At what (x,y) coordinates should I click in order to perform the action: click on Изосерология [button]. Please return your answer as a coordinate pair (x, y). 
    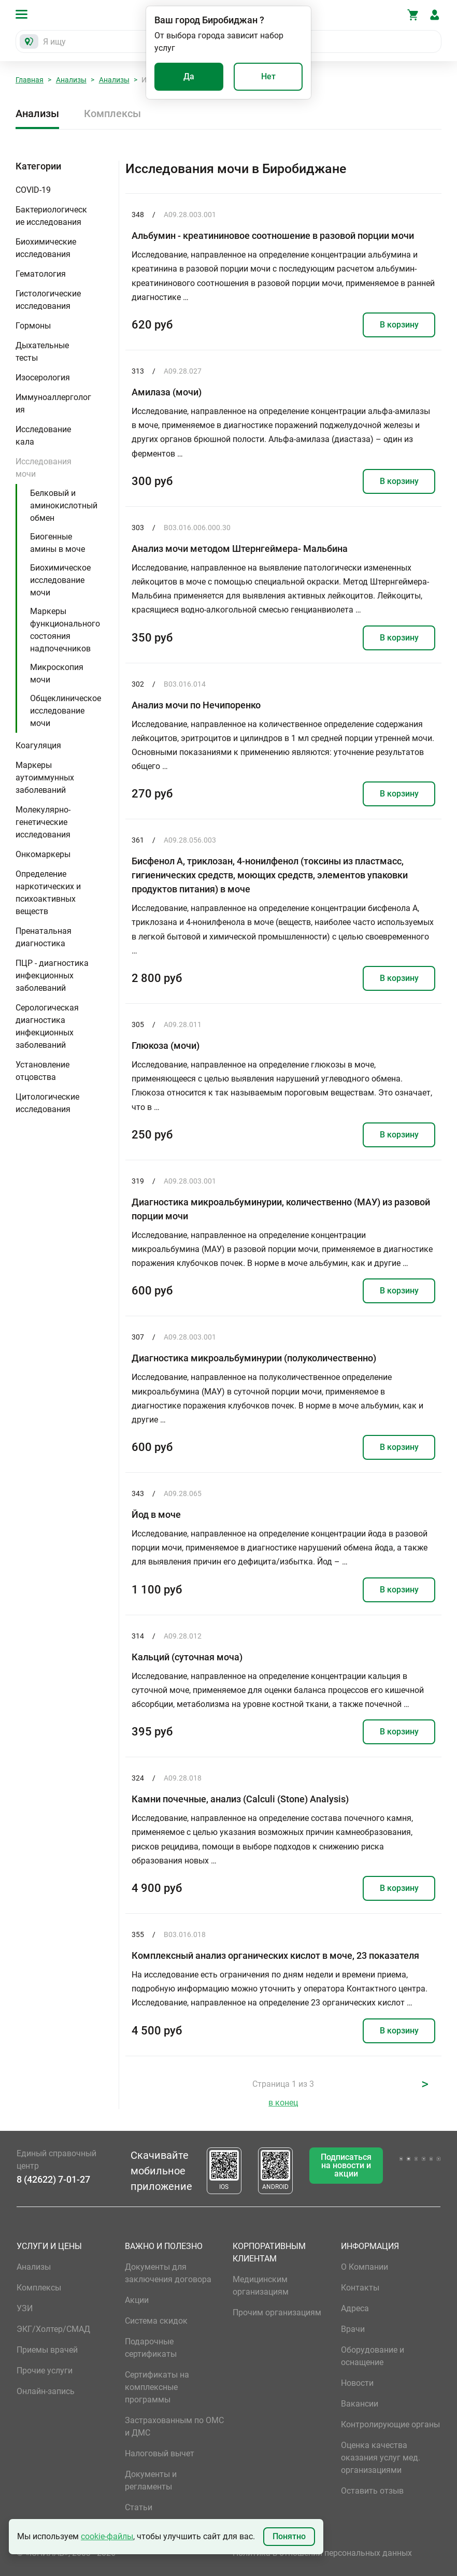
    Looking at the image, I should click on (43, 377).